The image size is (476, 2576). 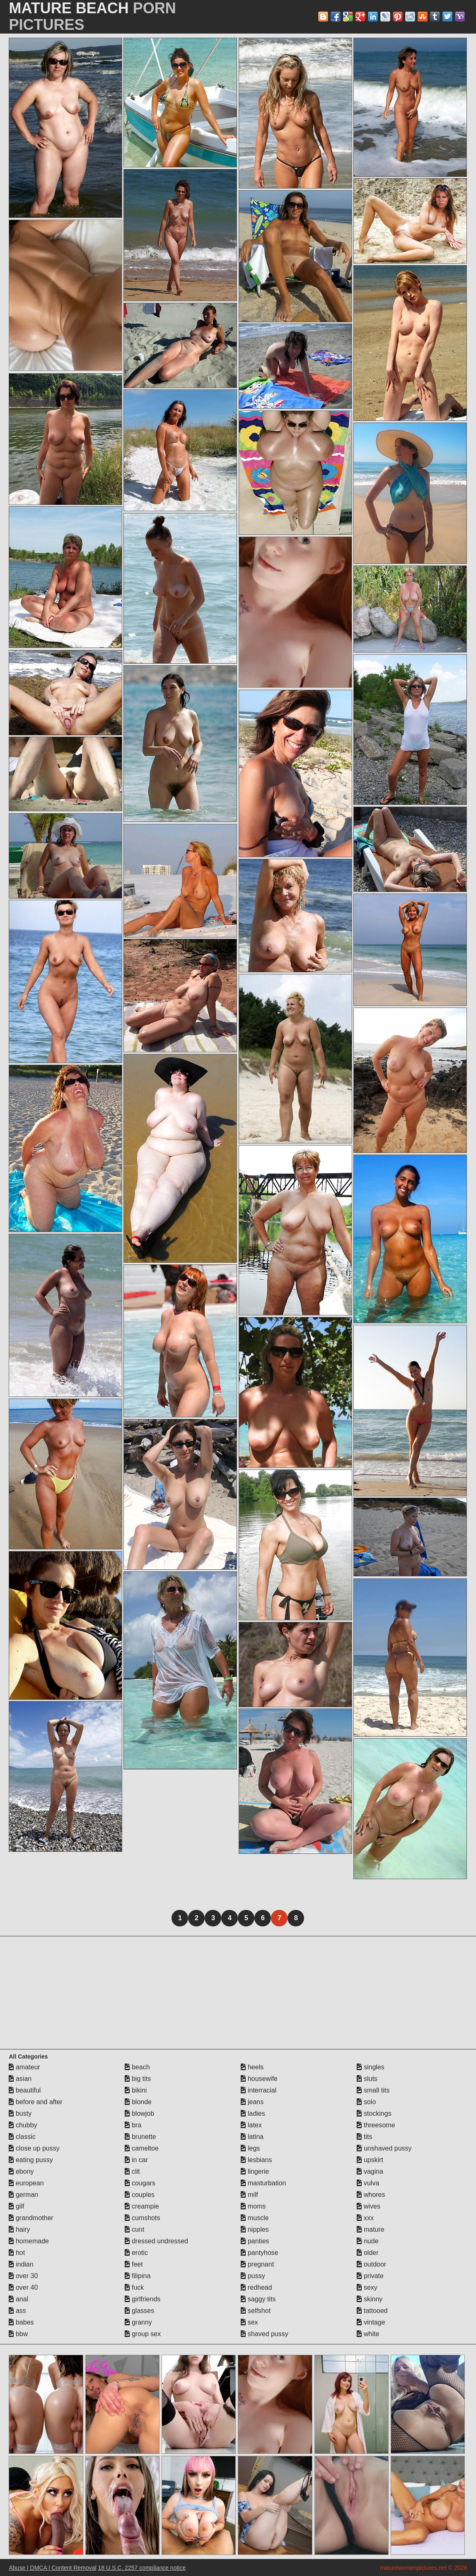 What do you see at coordinates (142, 2299) in the screenshot?
I see `girlfriends` at bounding box center [142, 2299].